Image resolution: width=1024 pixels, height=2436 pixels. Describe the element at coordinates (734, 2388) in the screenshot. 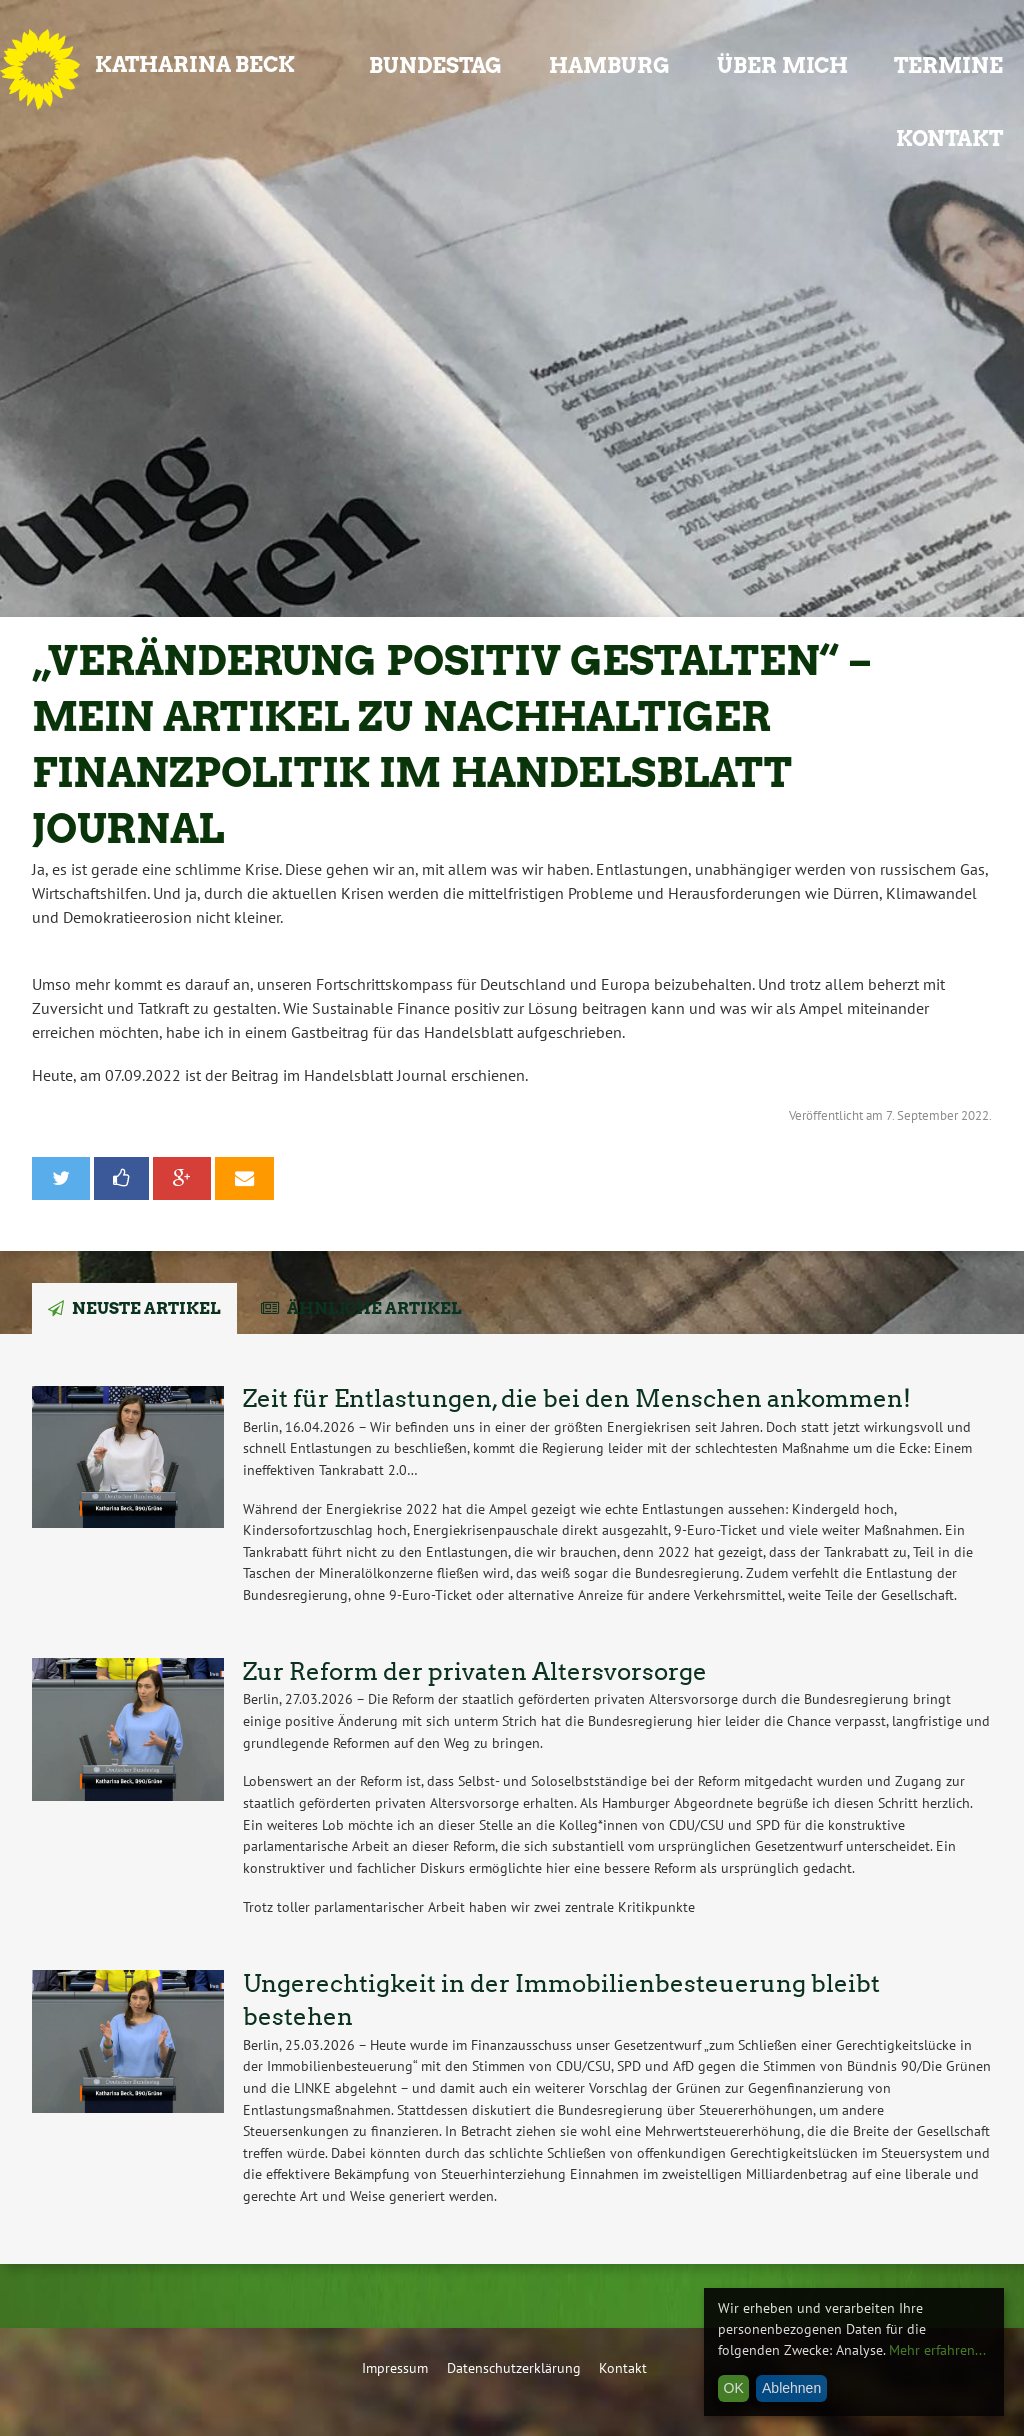

I see `OK` at that location.